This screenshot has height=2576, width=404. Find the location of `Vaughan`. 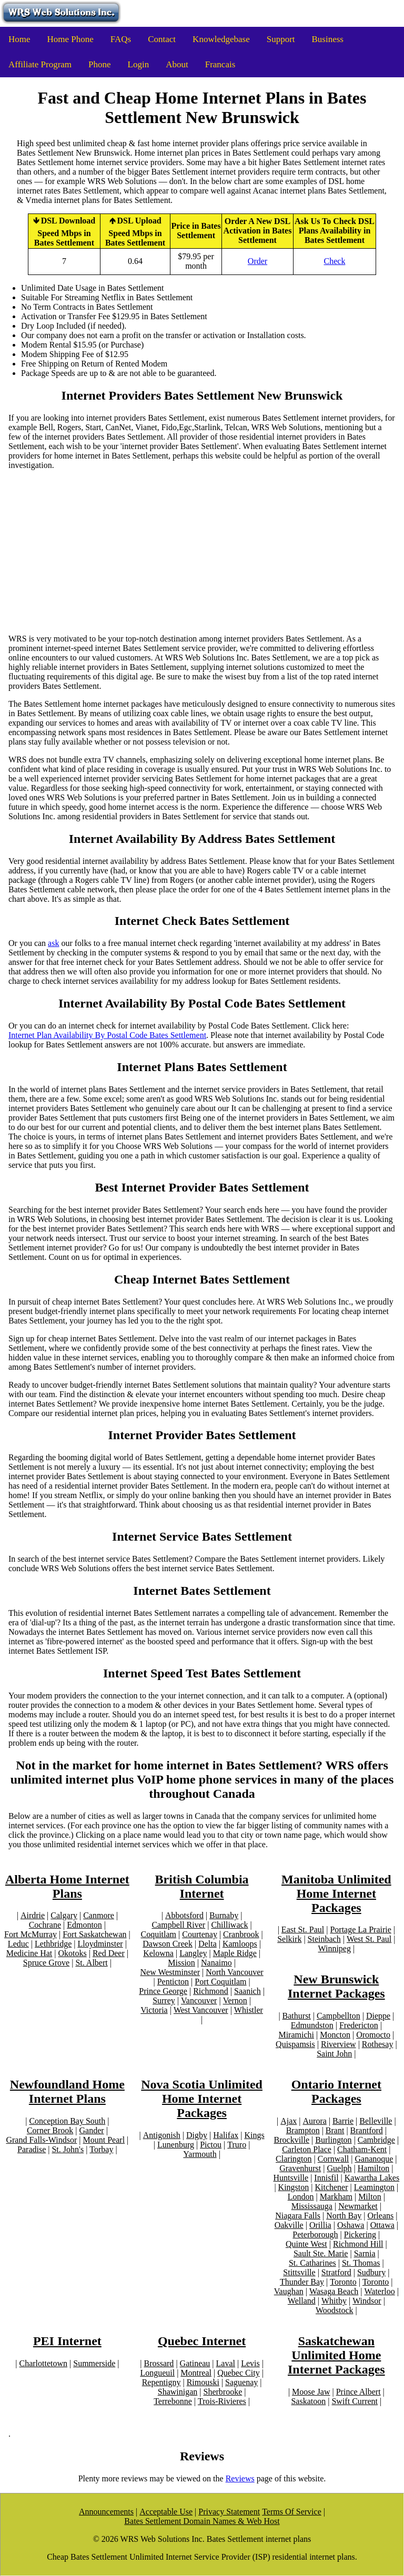

Vaughan is located at coordinates (289, 2291).